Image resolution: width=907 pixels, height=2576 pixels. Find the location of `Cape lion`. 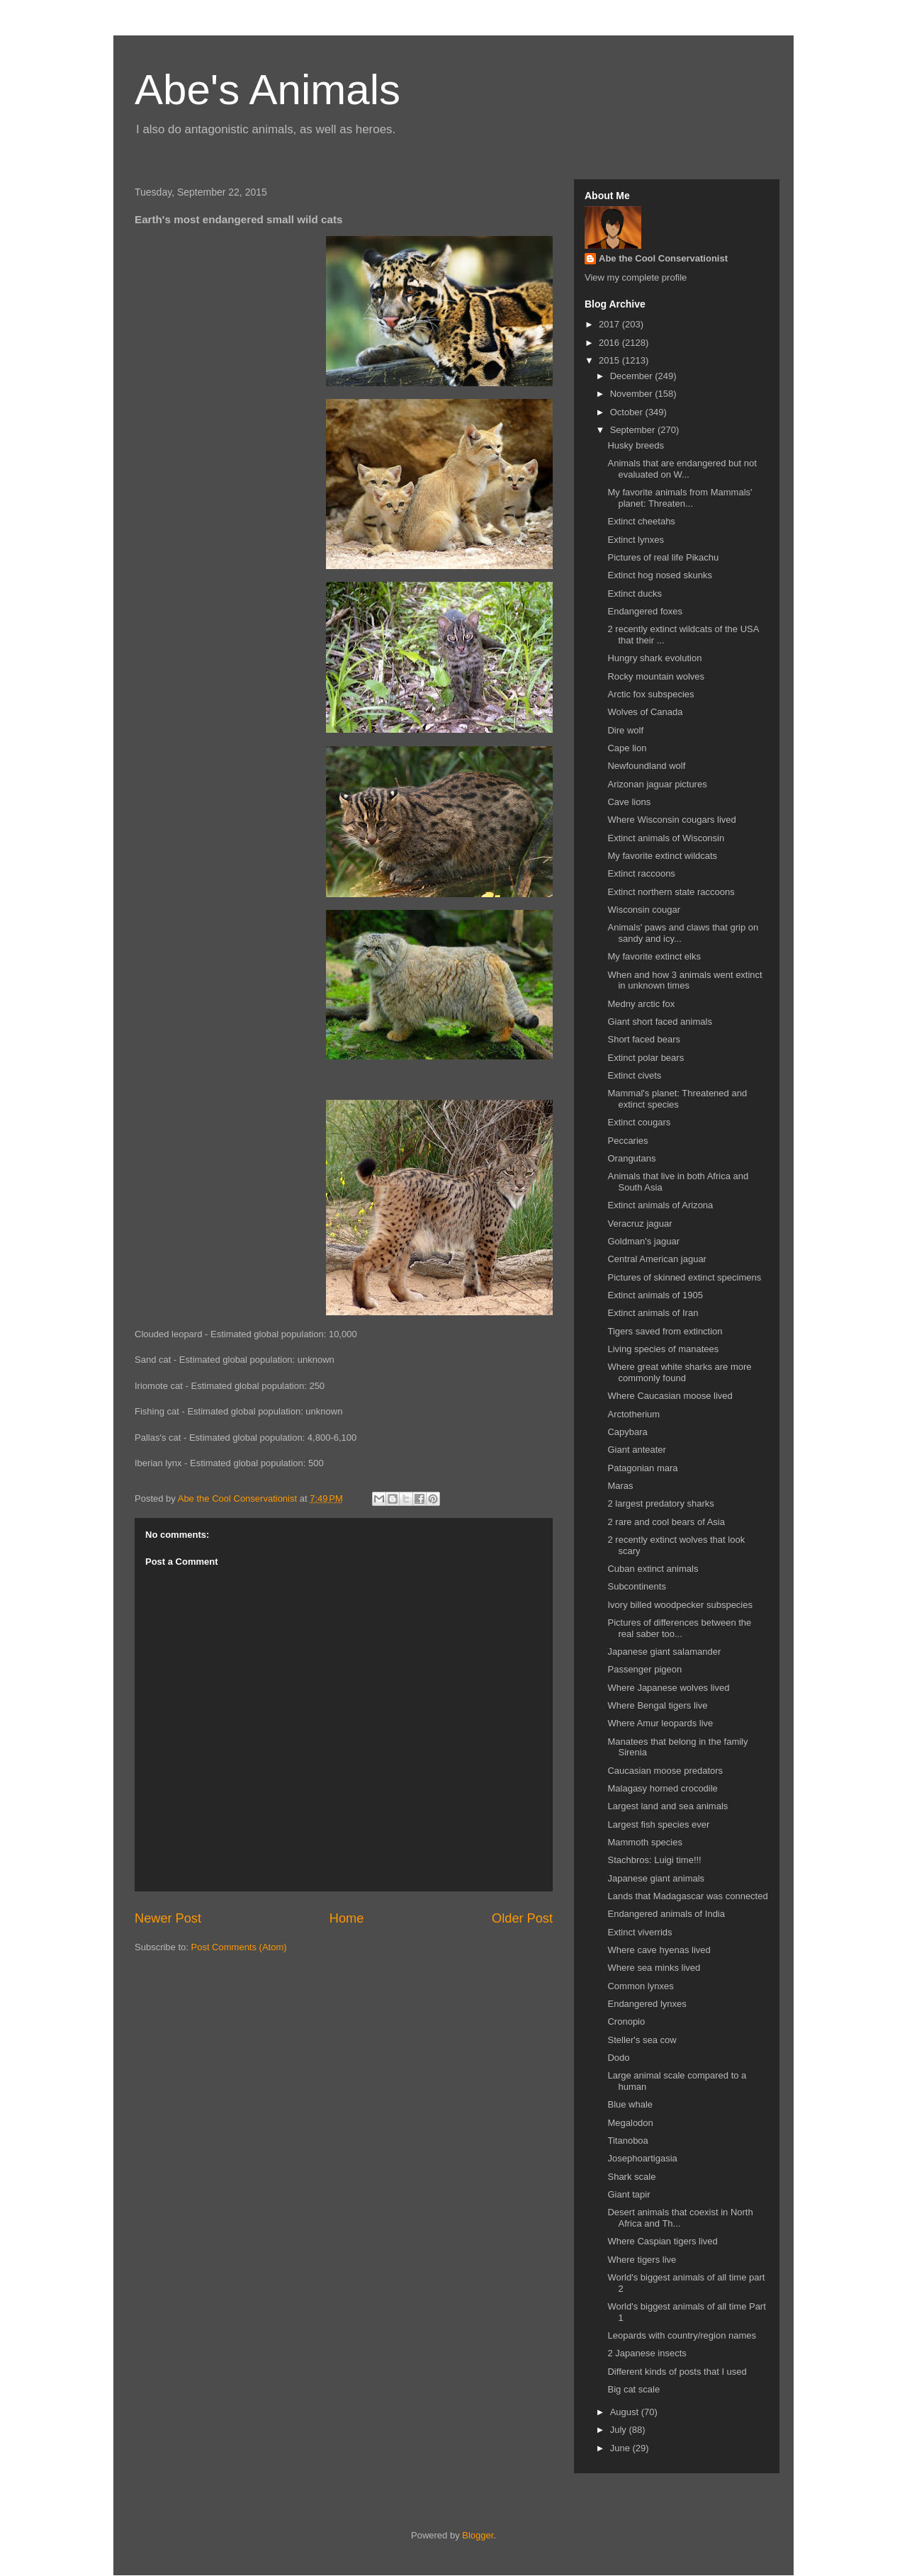

Cape lion is located at coordinates (626, 748).